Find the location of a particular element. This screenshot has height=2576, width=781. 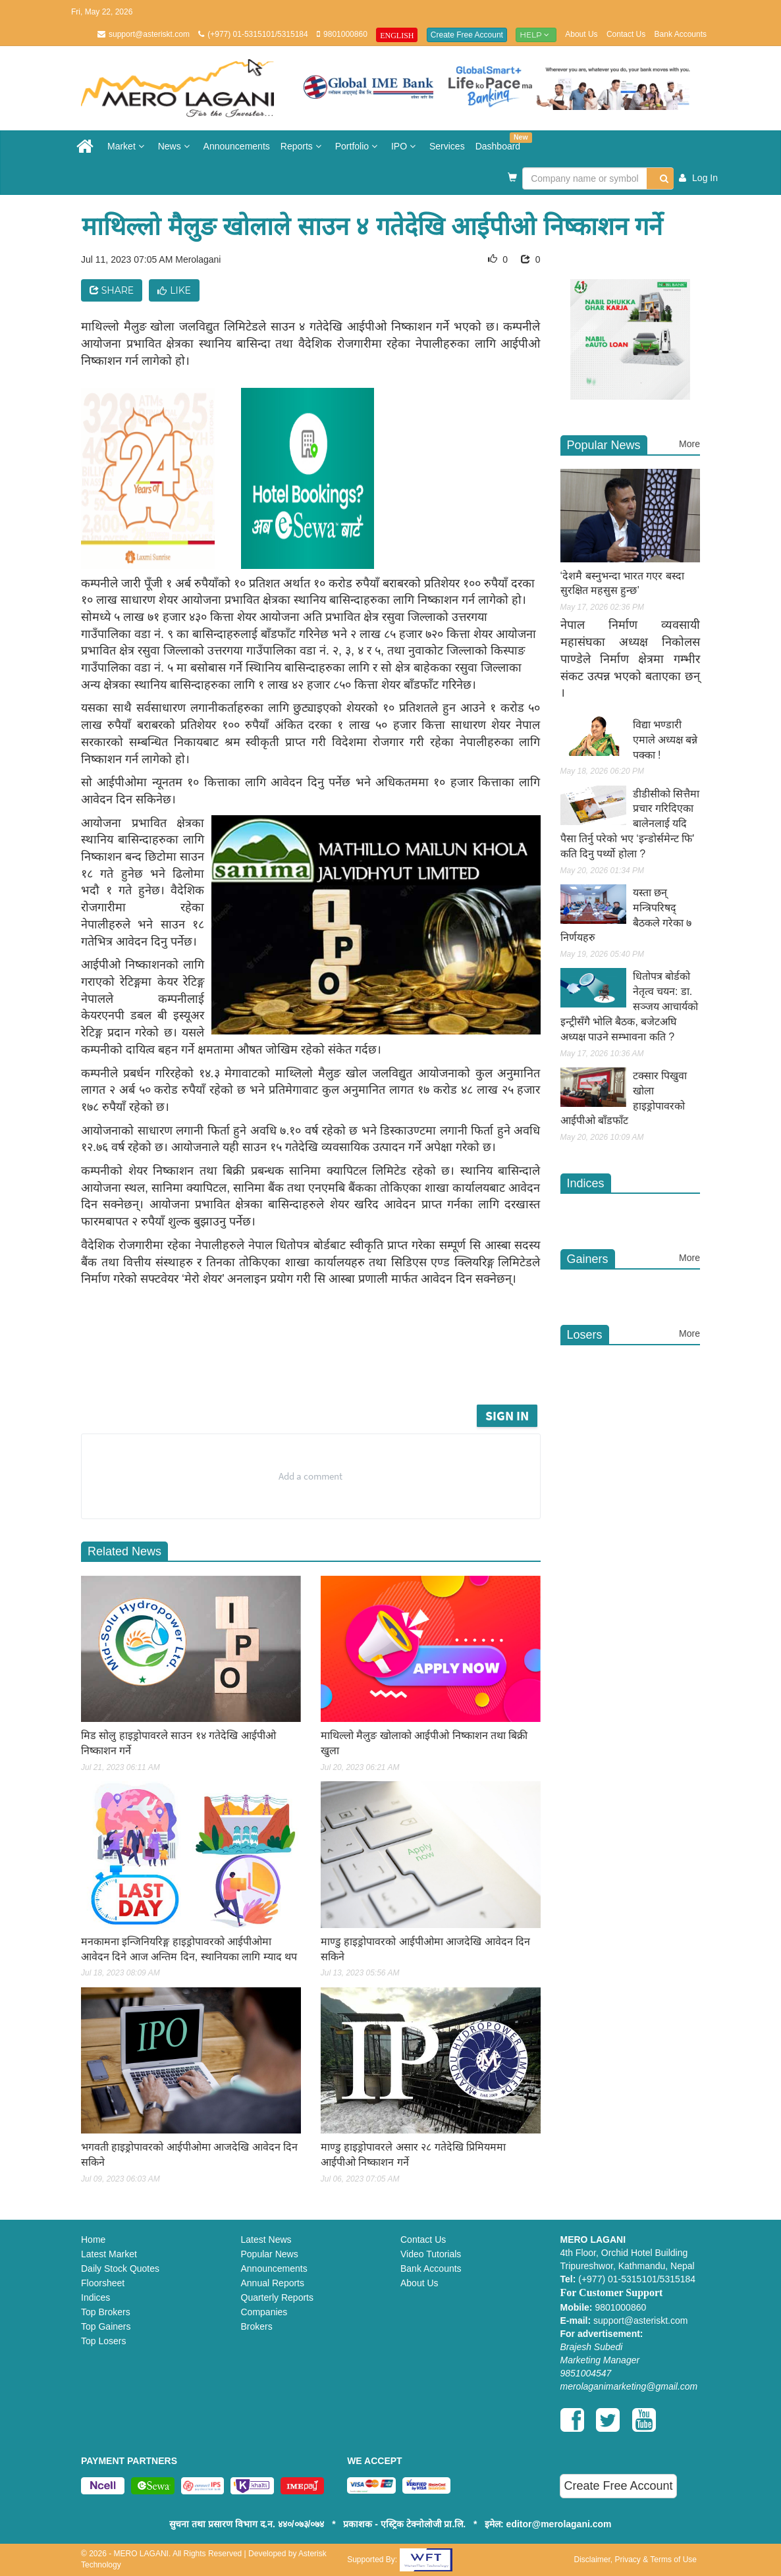

Floorsheet is located at coordinates (102, 2283).